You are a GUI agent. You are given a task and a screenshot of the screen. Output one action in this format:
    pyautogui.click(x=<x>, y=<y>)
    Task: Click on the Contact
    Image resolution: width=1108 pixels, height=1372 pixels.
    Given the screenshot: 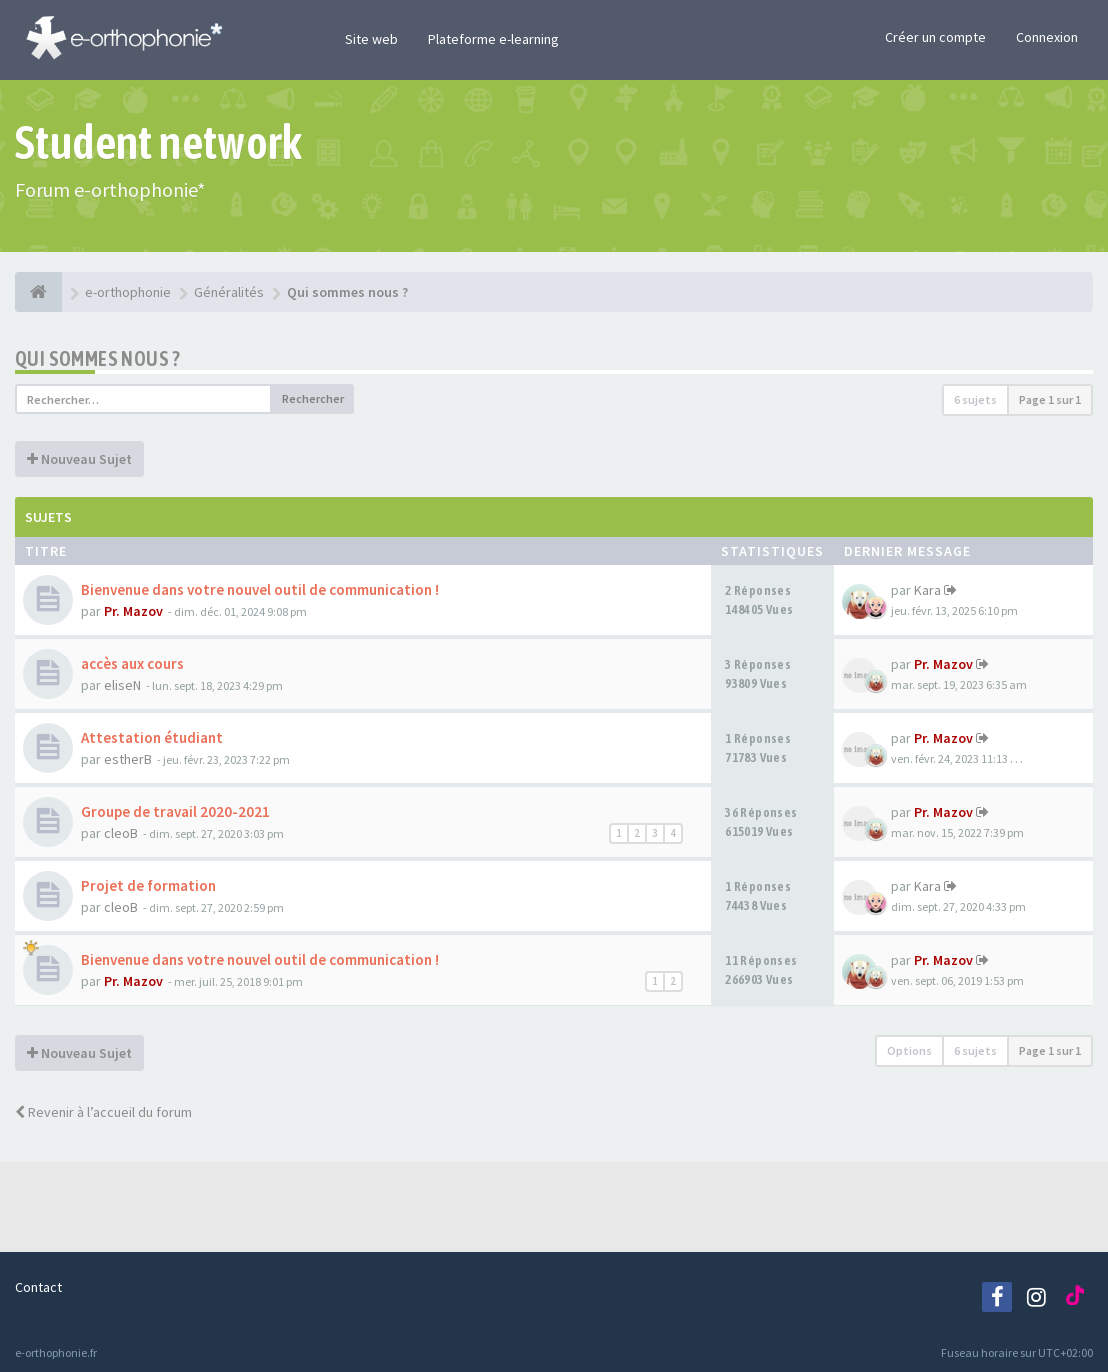 What is the action you would take?
    pyautogui.click(x=38, y=1287)
    